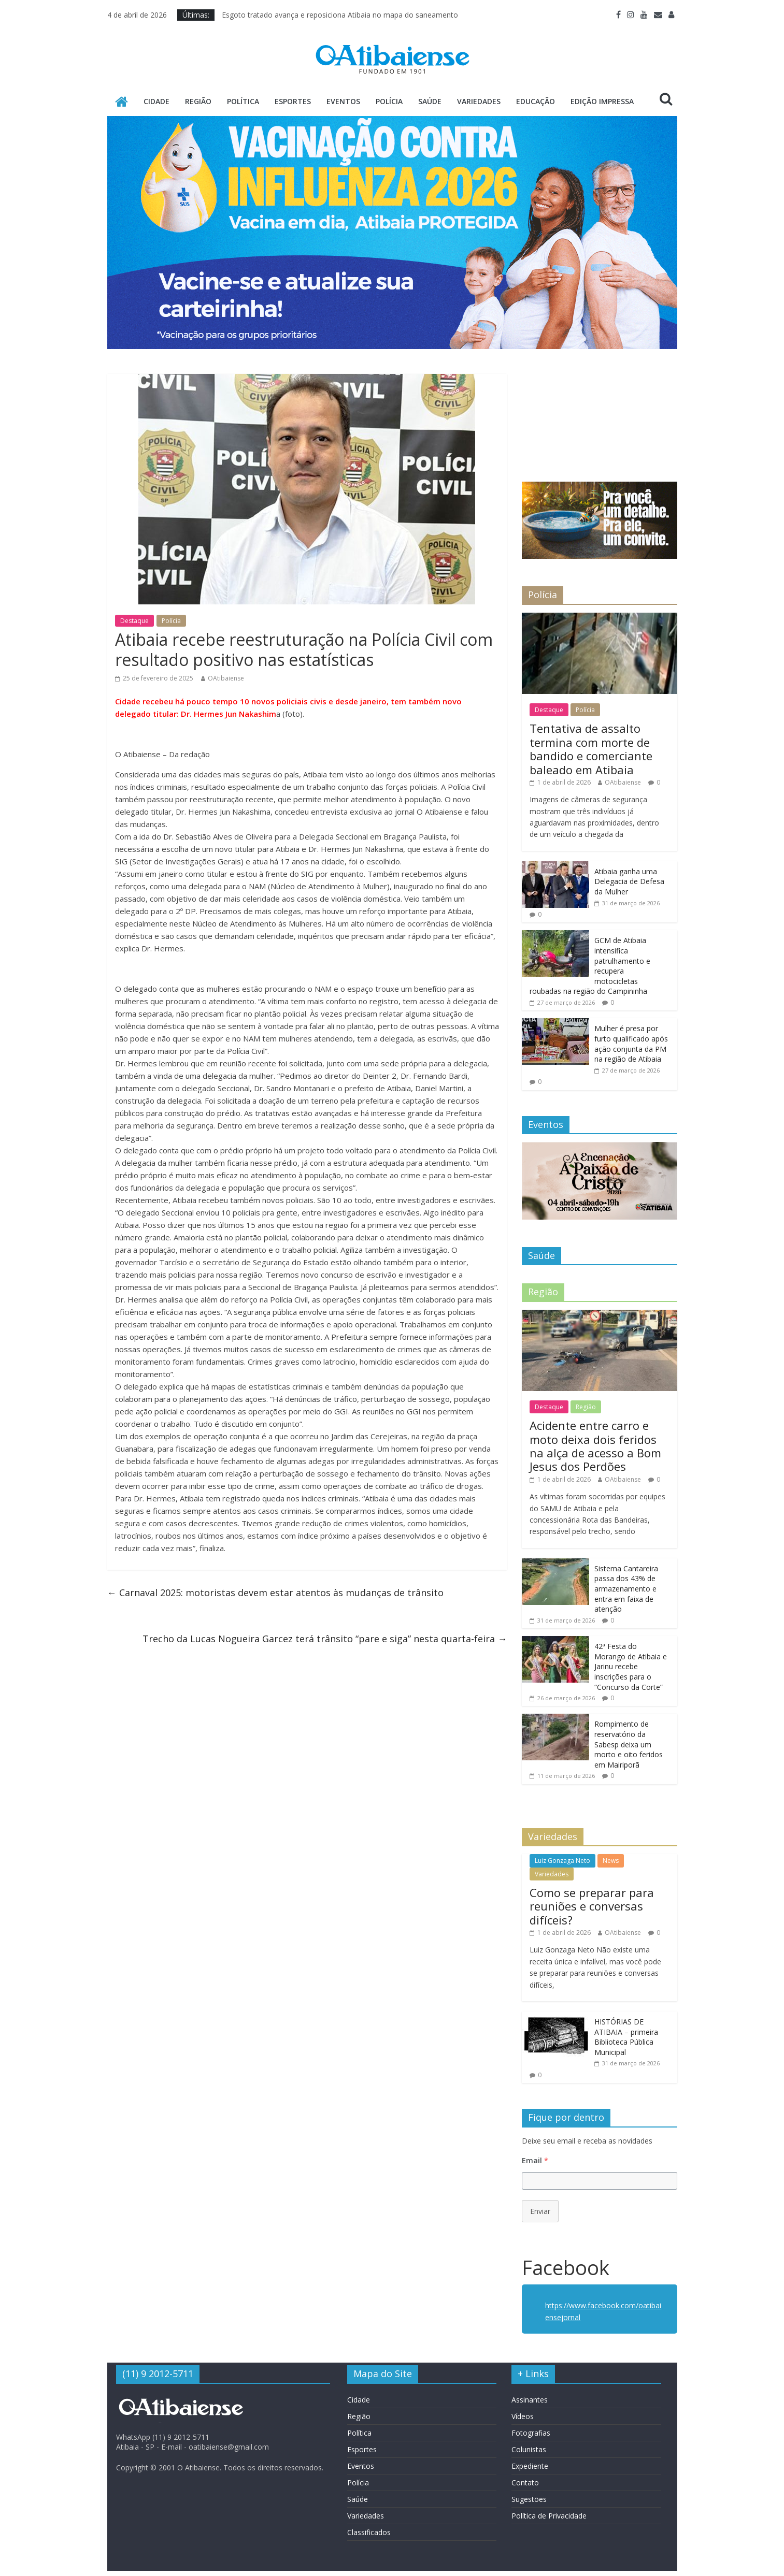  I want to click on Como se preparar para reuniões e conversas difíceis?, so click(592, 1906).